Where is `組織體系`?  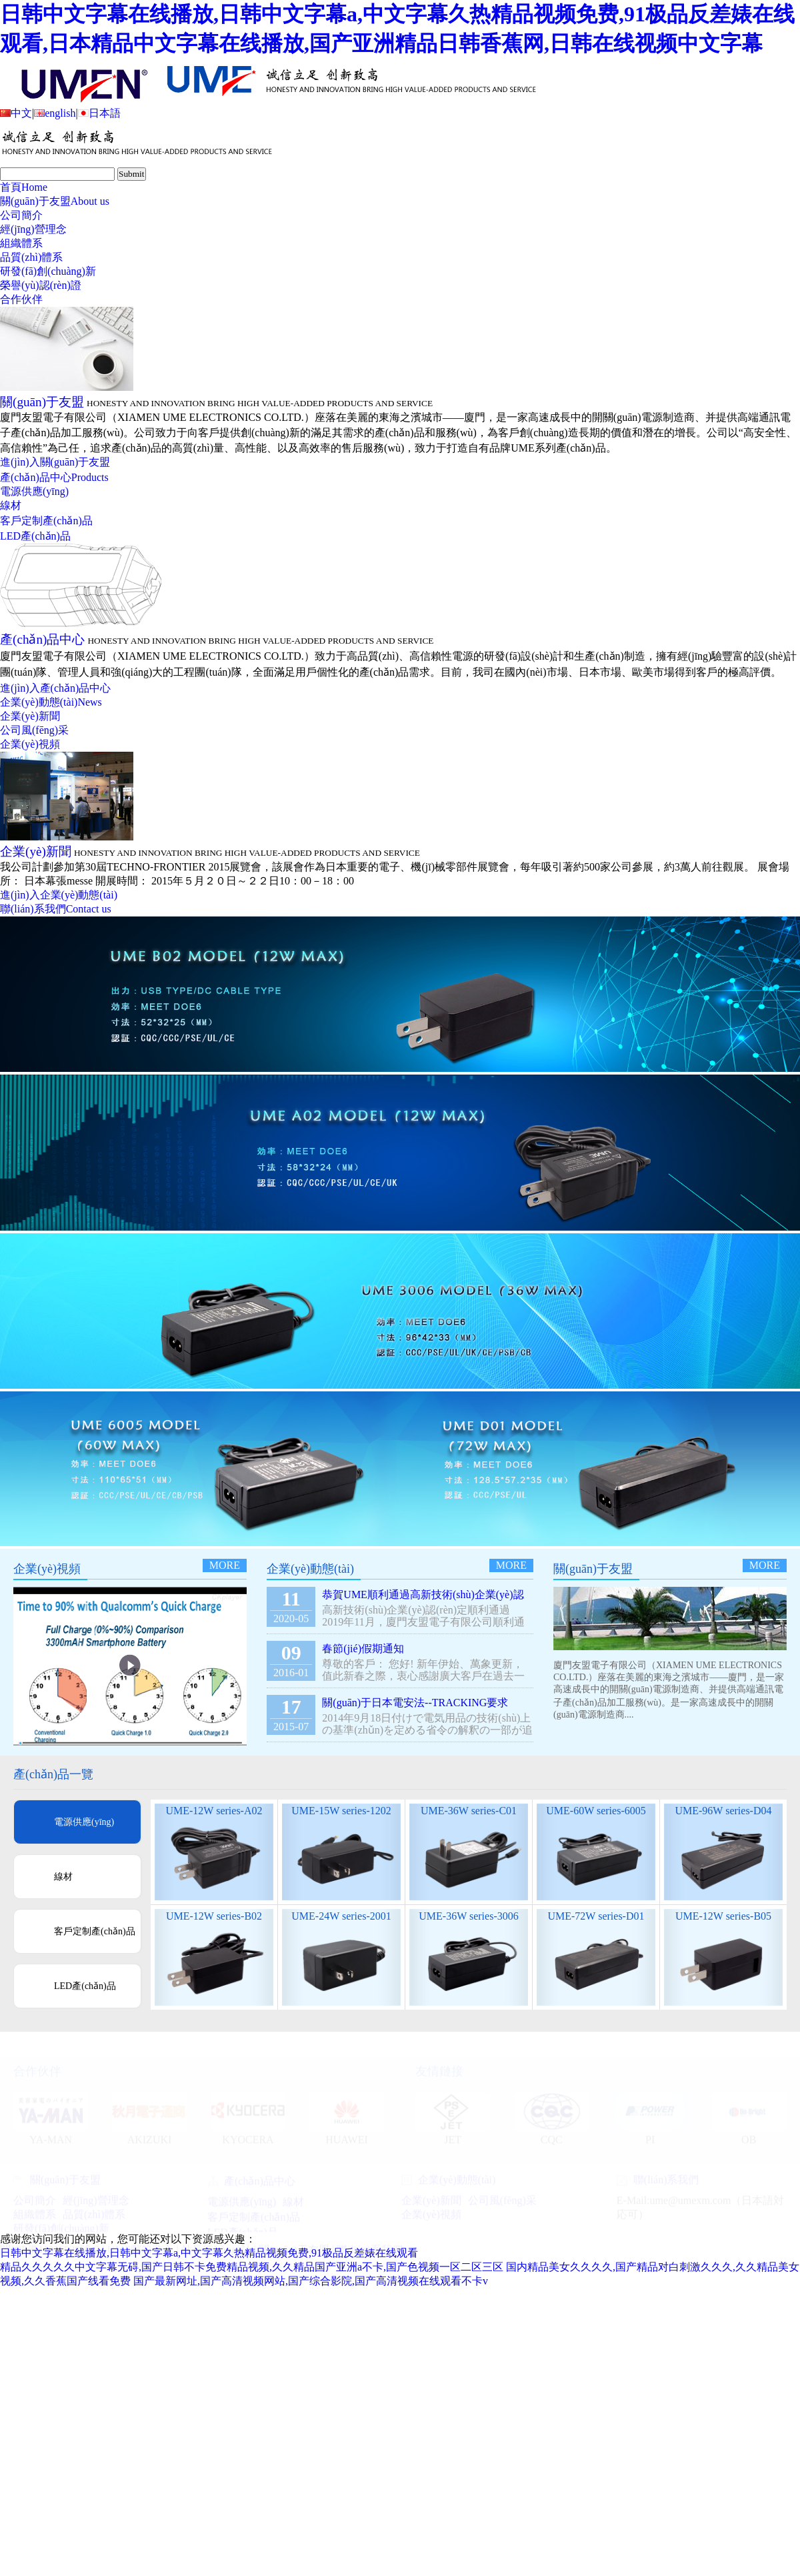
組織體系 is located at coordinates (21, 243).